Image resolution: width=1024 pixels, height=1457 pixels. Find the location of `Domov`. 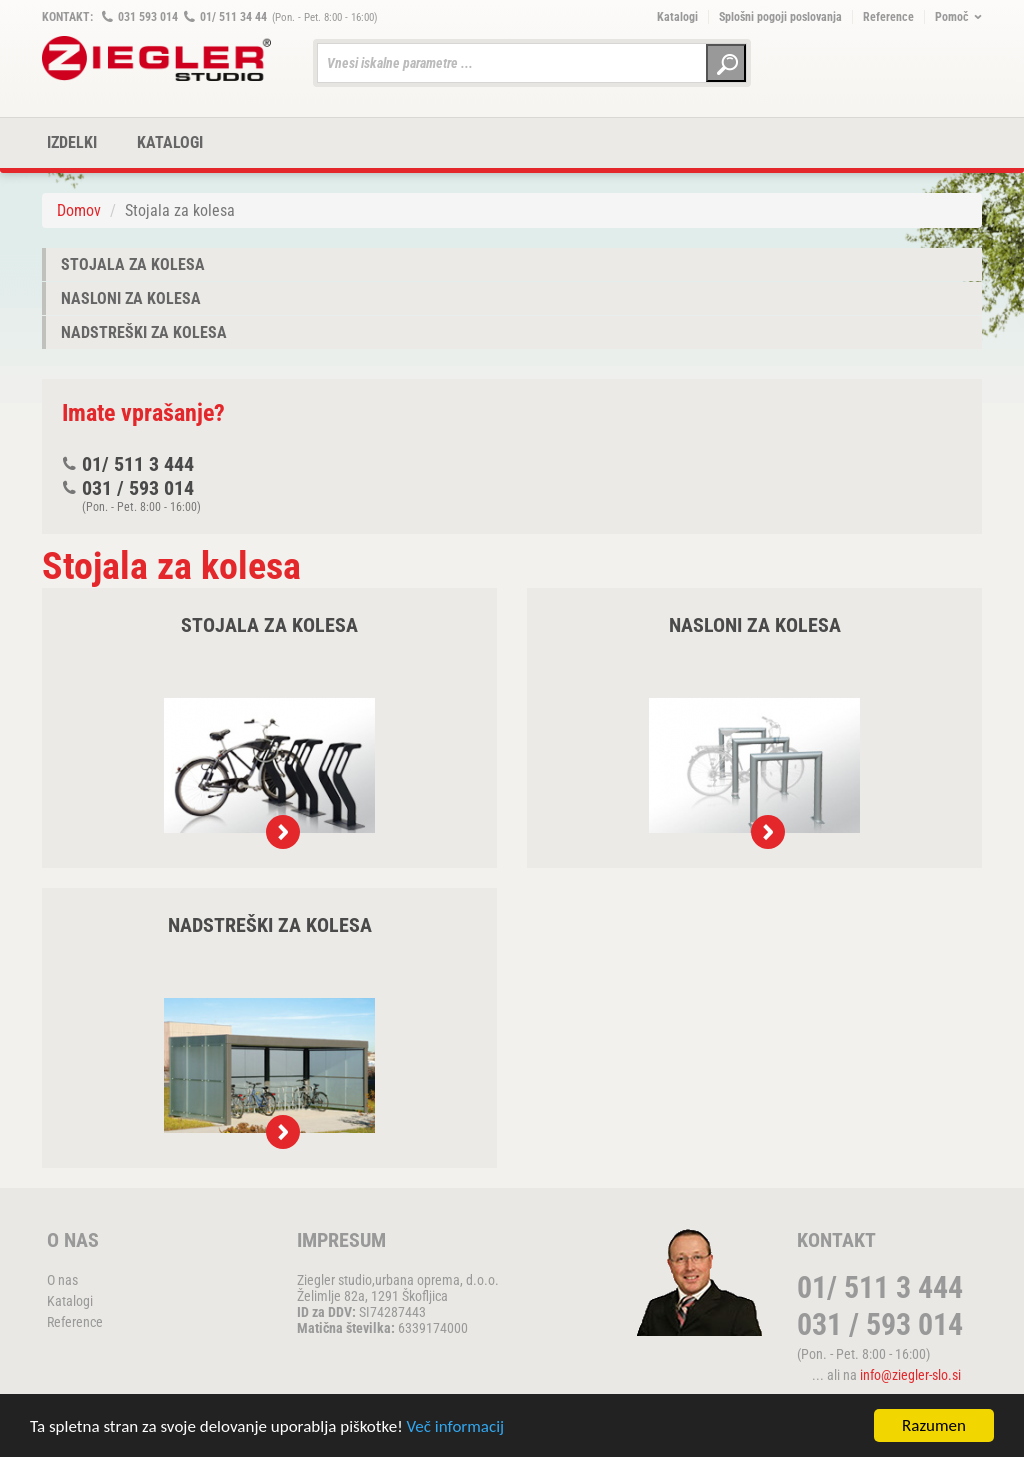

Domov is located at coordinates (79, 210).